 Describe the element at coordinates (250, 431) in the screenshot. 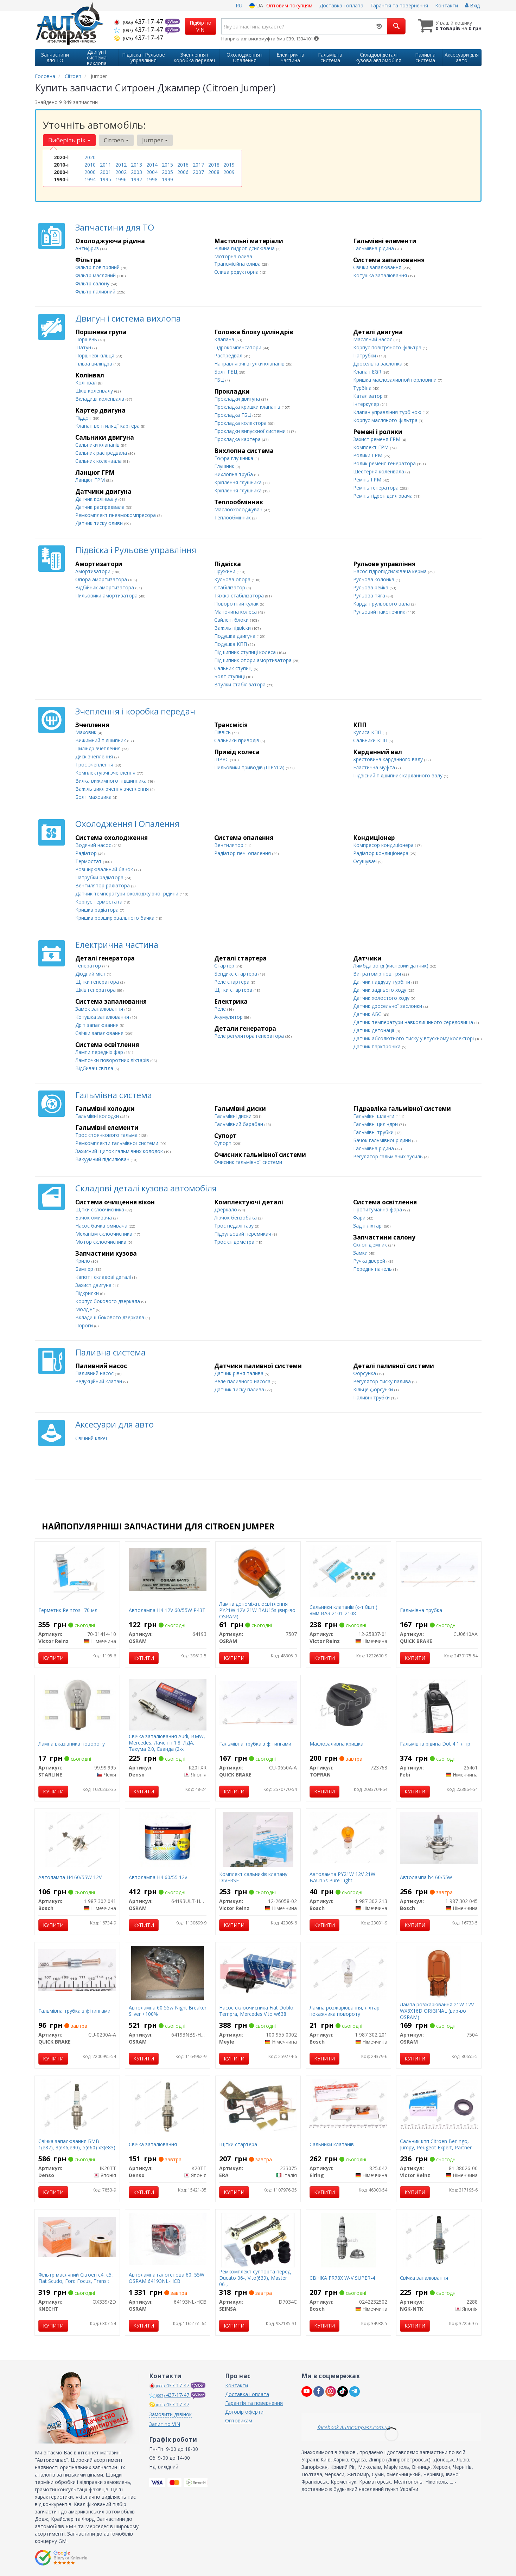

I see `Прокладки випускної системи` at that location.